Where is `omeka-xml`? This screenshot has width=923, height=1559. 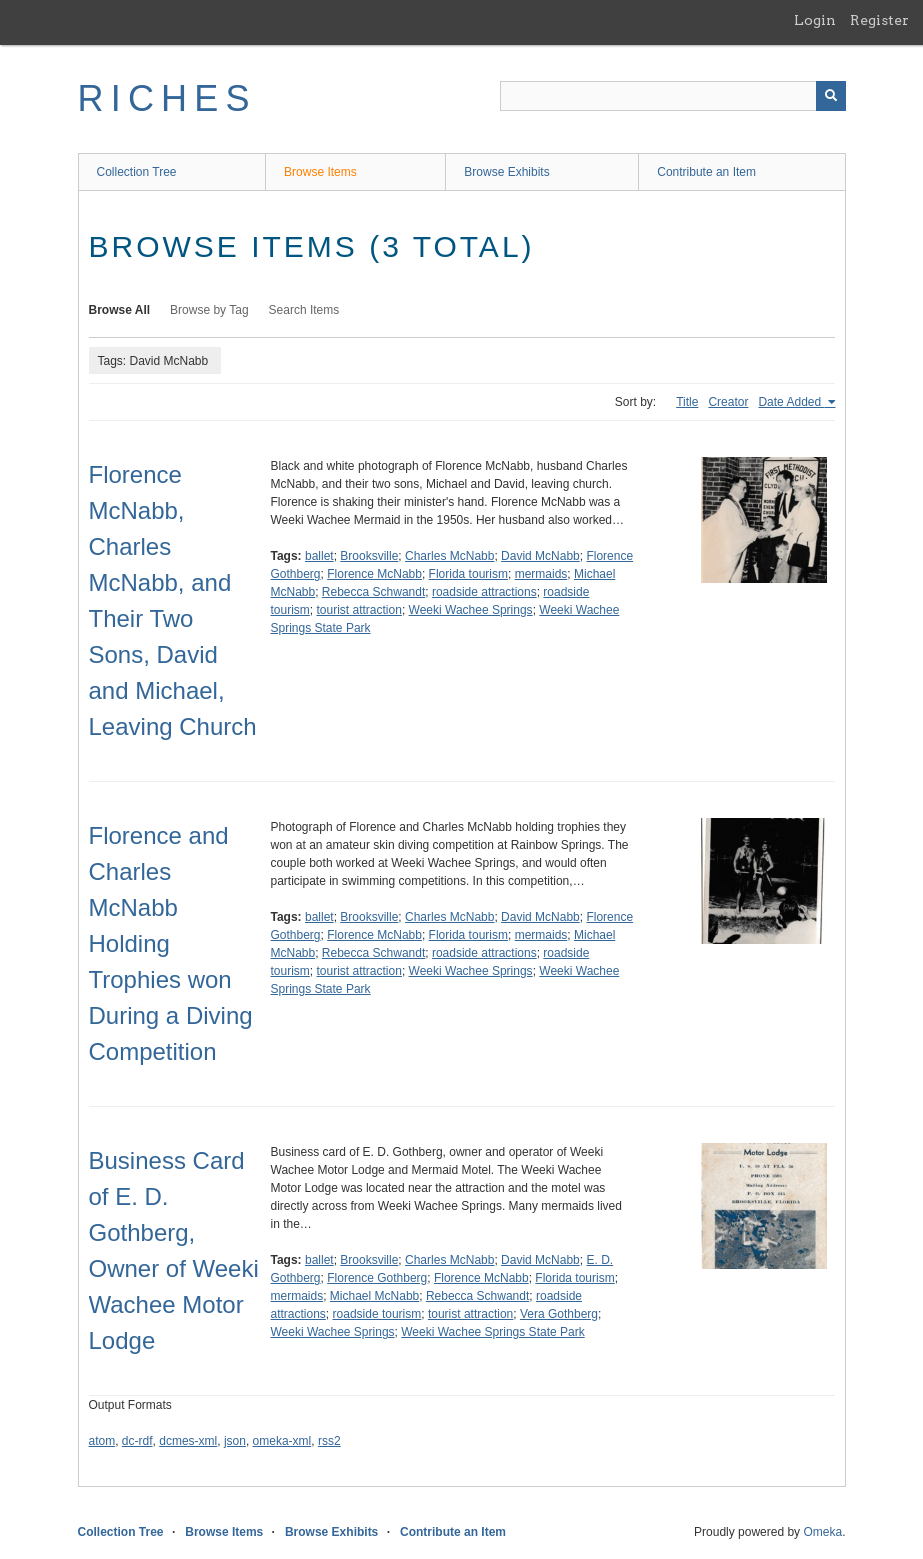
omeka-xml is located at coordinates (282, 1441).